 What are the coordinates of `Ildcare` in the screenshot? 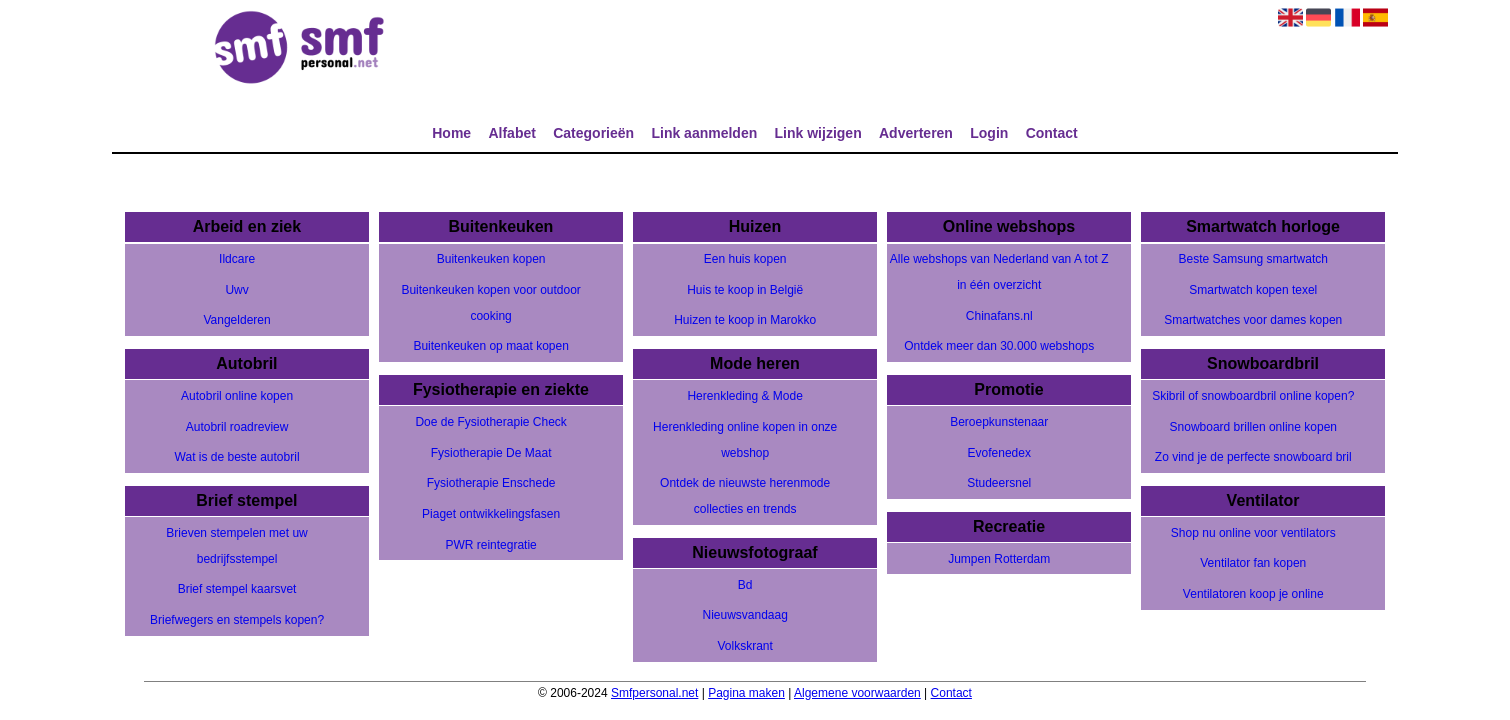 It's located at (237, 259).